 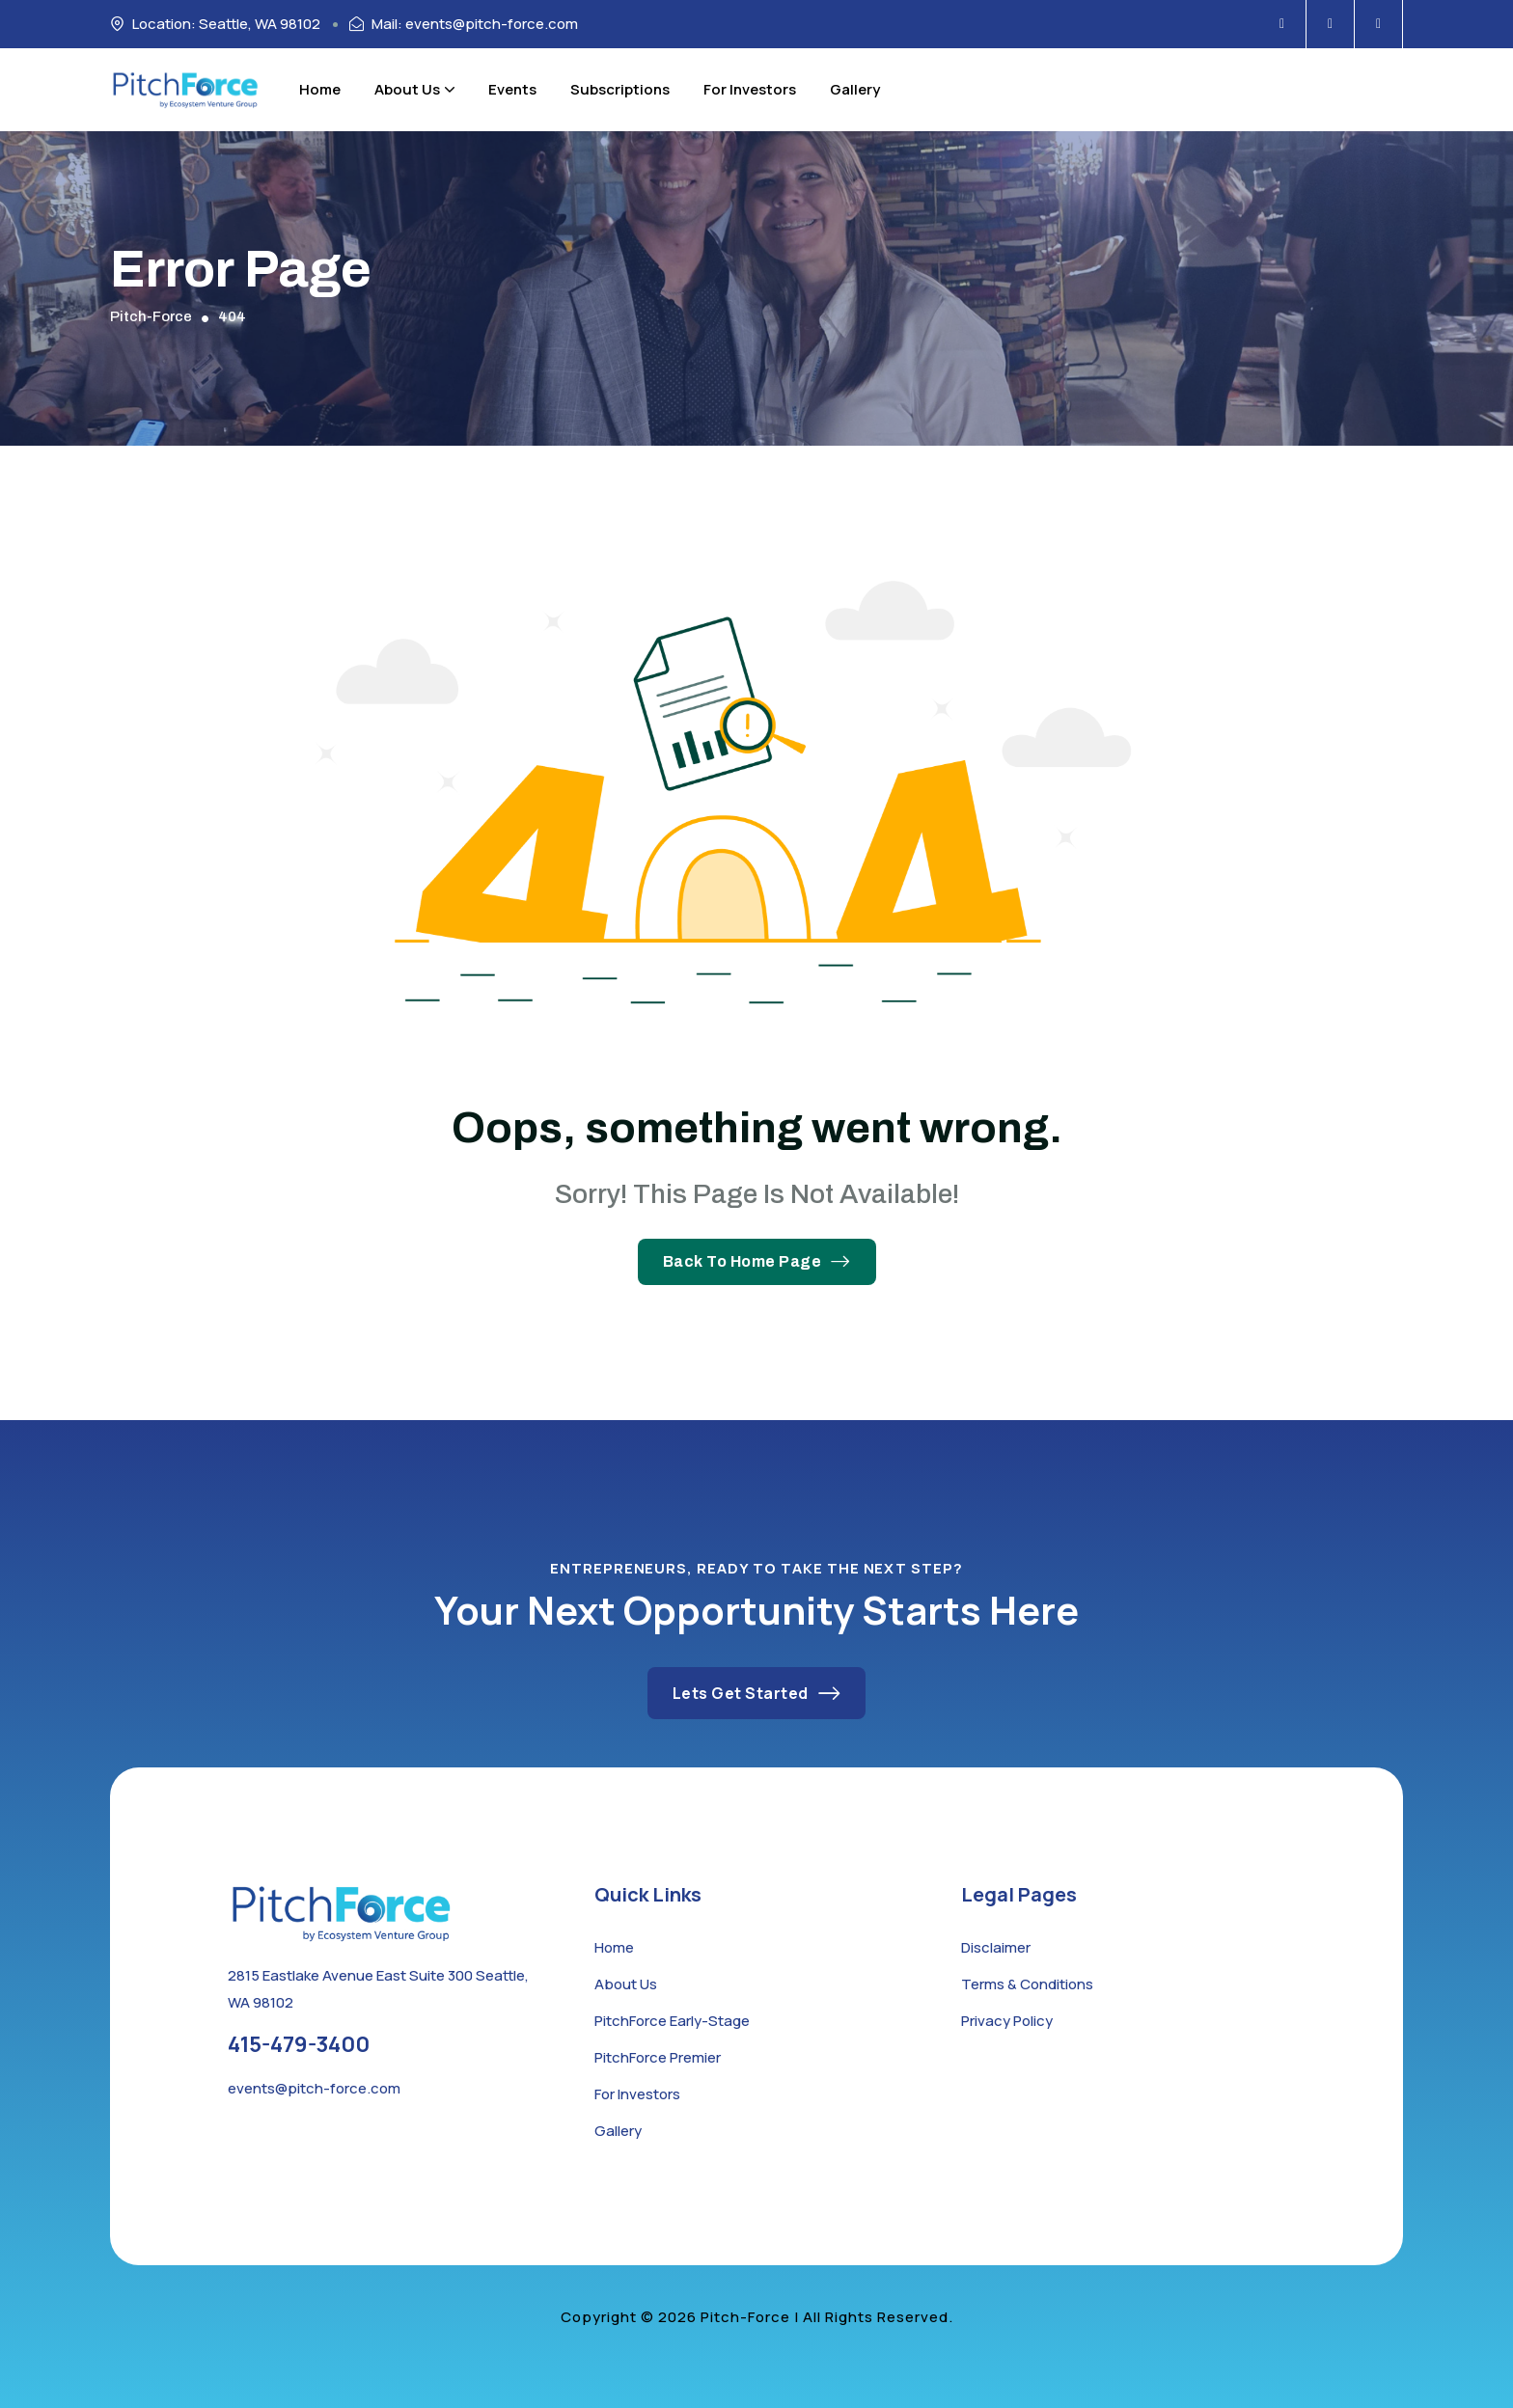 What do you see at coordinates (620, 89) in the screenshot?
I see `Subscriptions` at bounding box center [620, 89].